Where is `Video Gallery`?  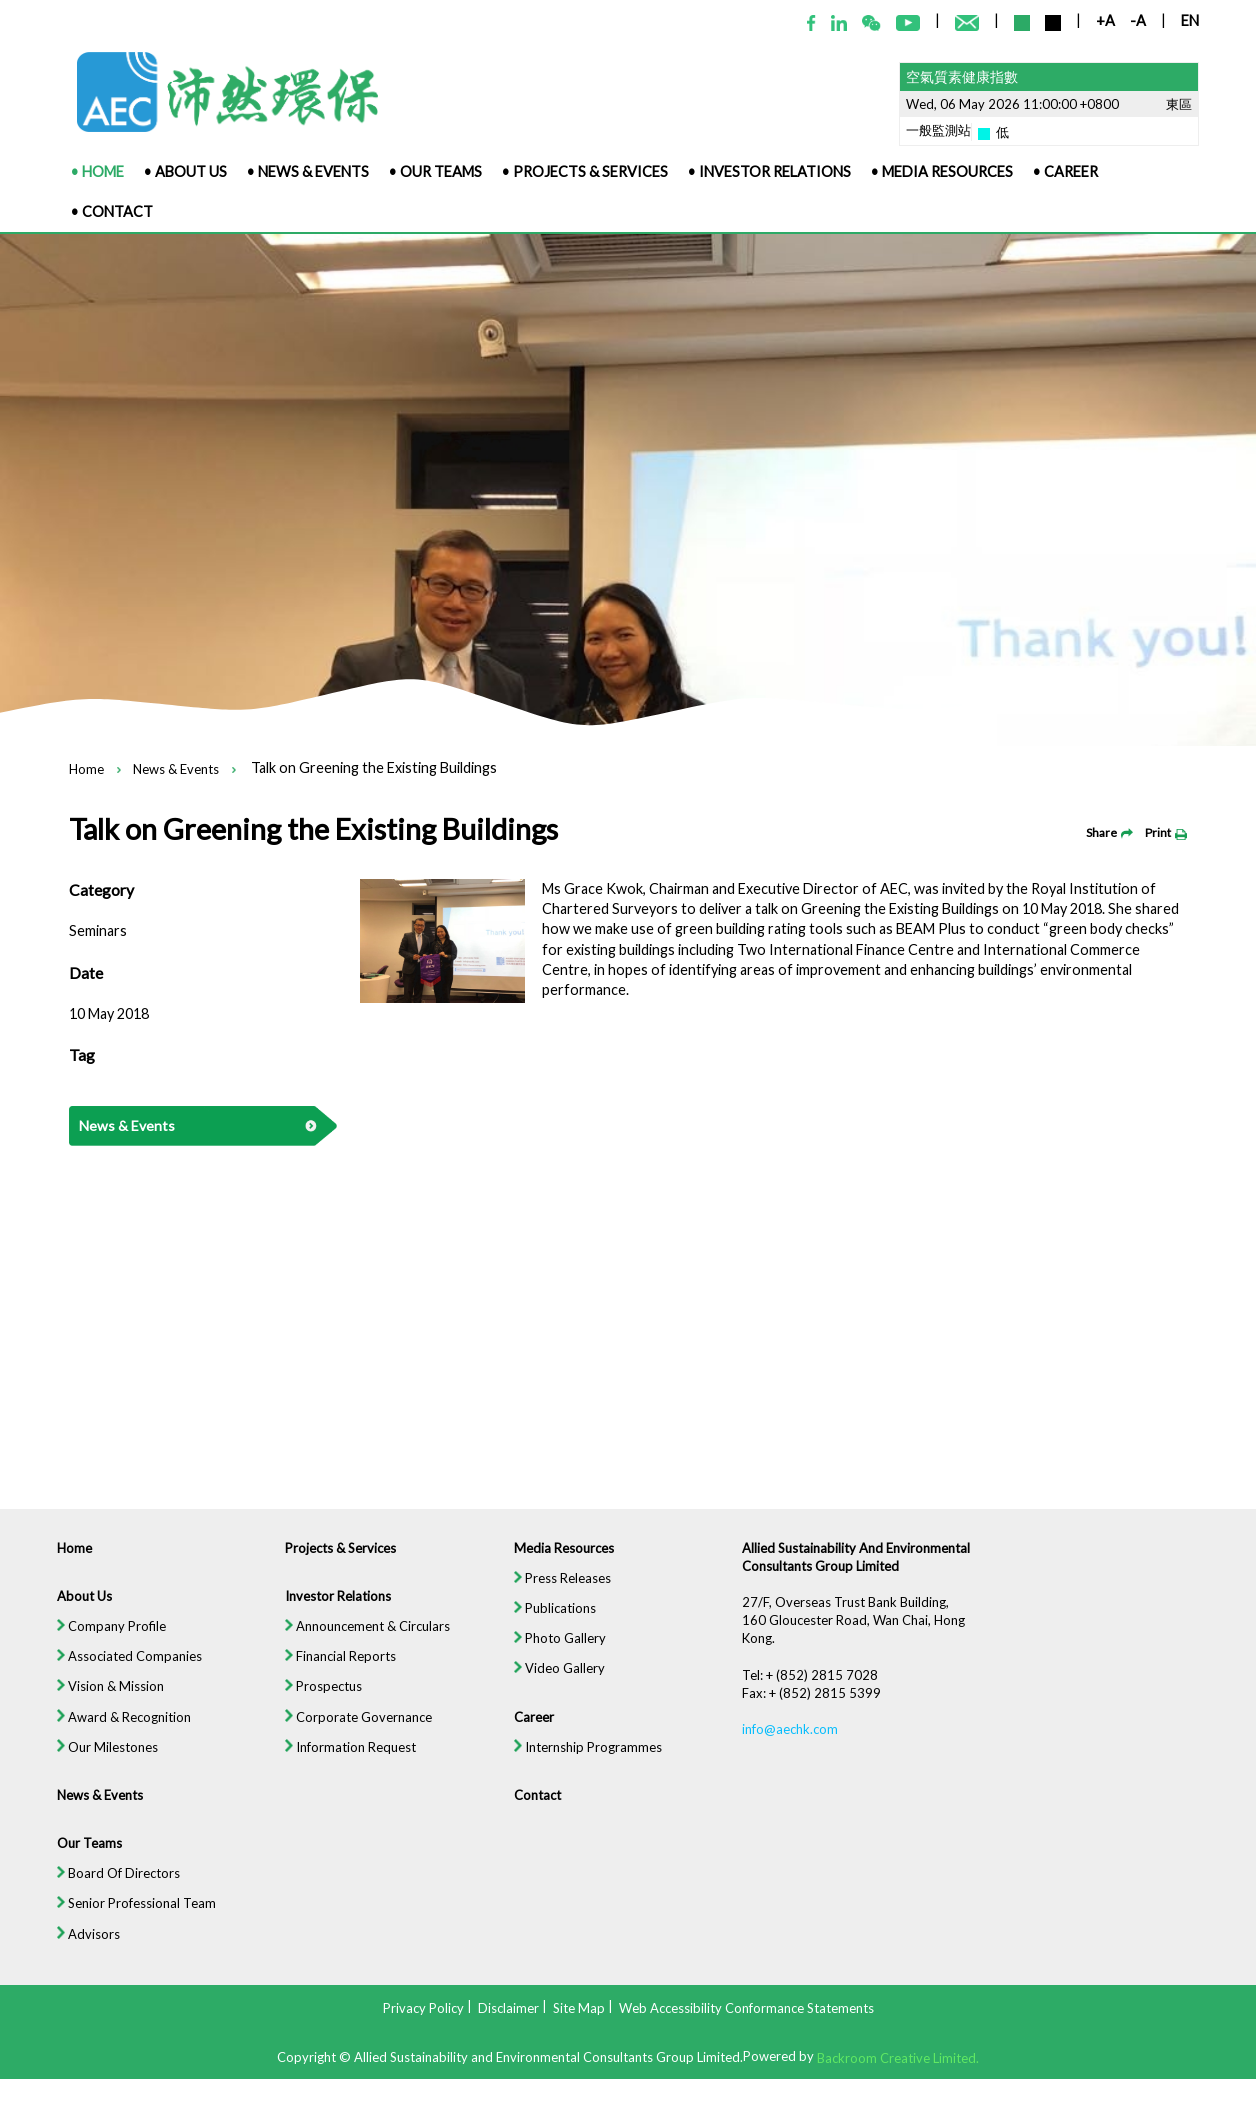 Video Gallery is located at coordinates (558, 1681).